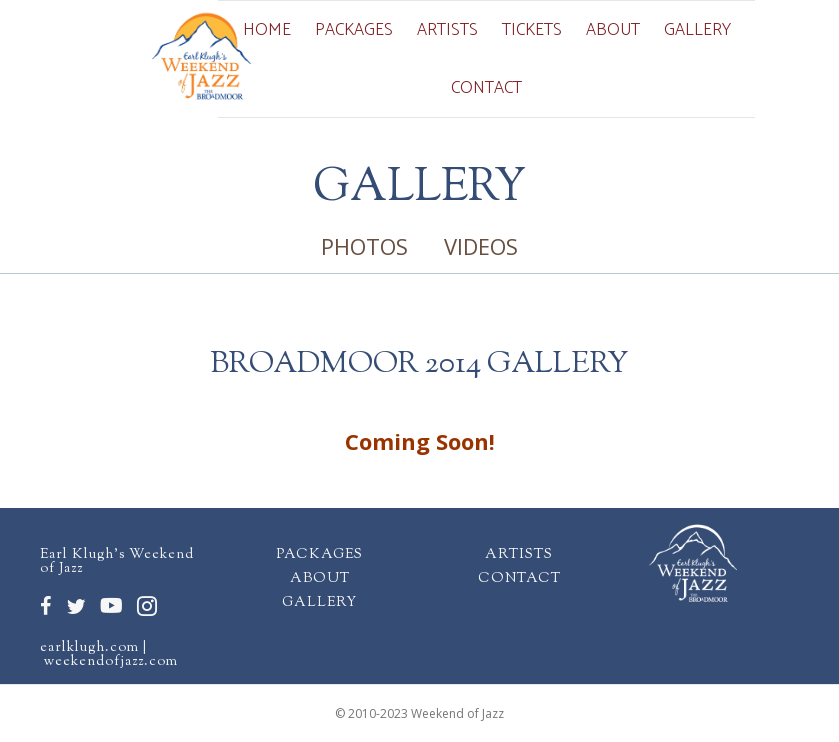 The height and width of the screenshot is (742, 839). I want to click on PACKAGES, so click(319, 555).